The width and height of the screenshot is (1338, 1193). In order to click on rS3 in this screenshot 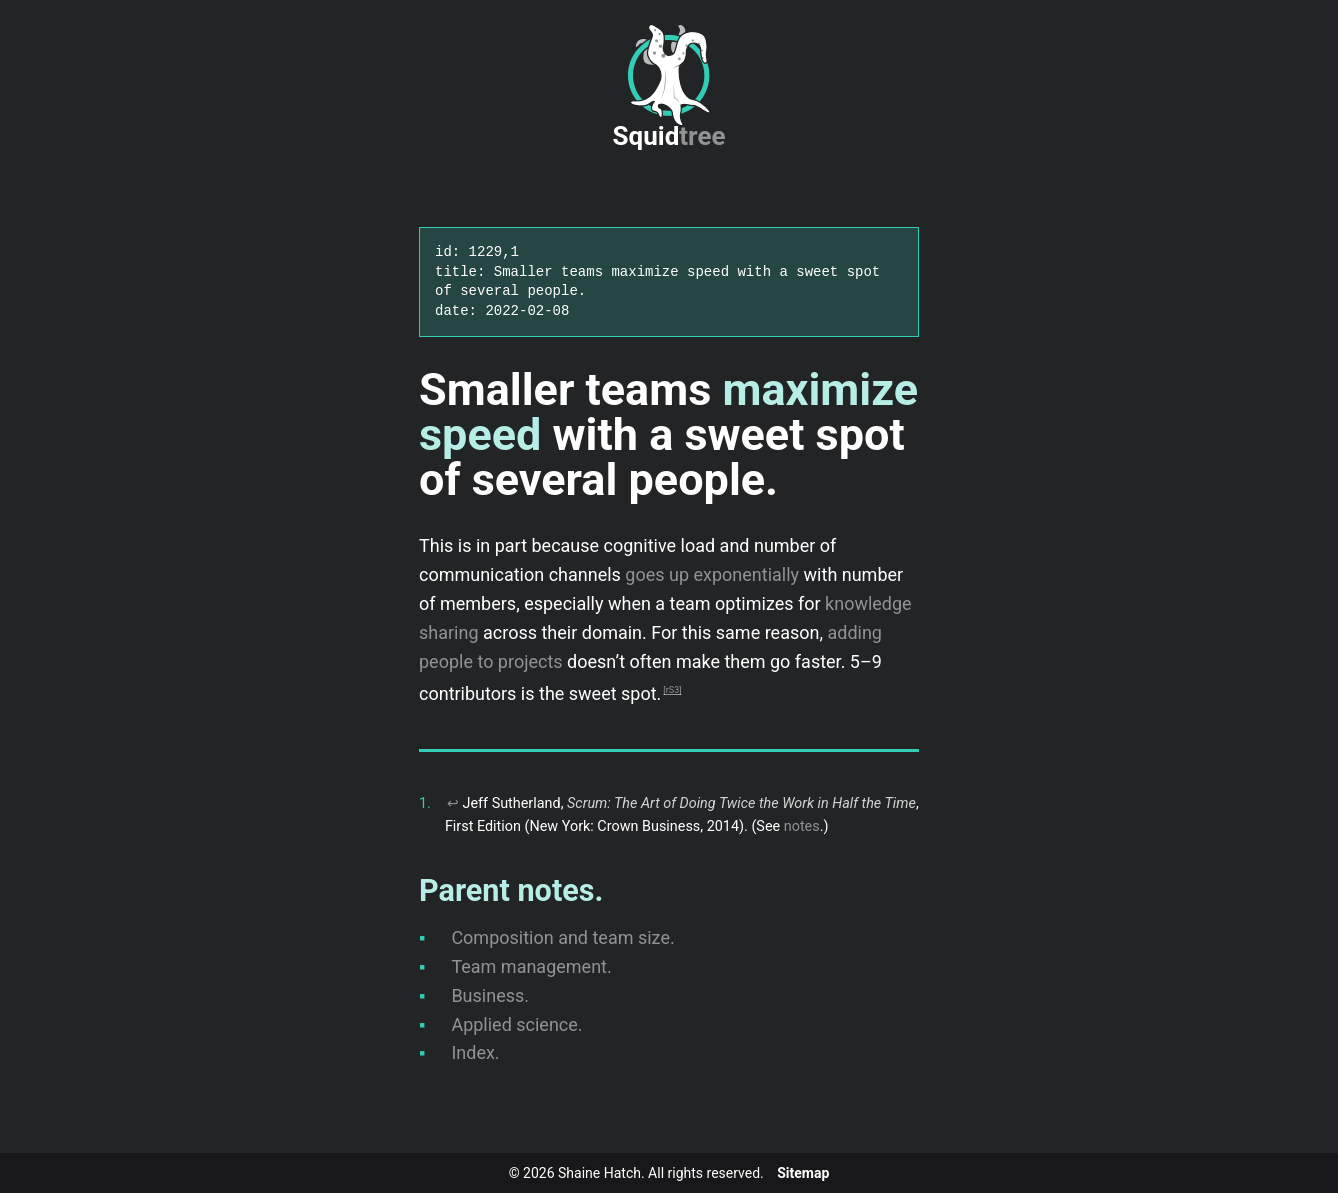, I will do `click(672, 690)`.